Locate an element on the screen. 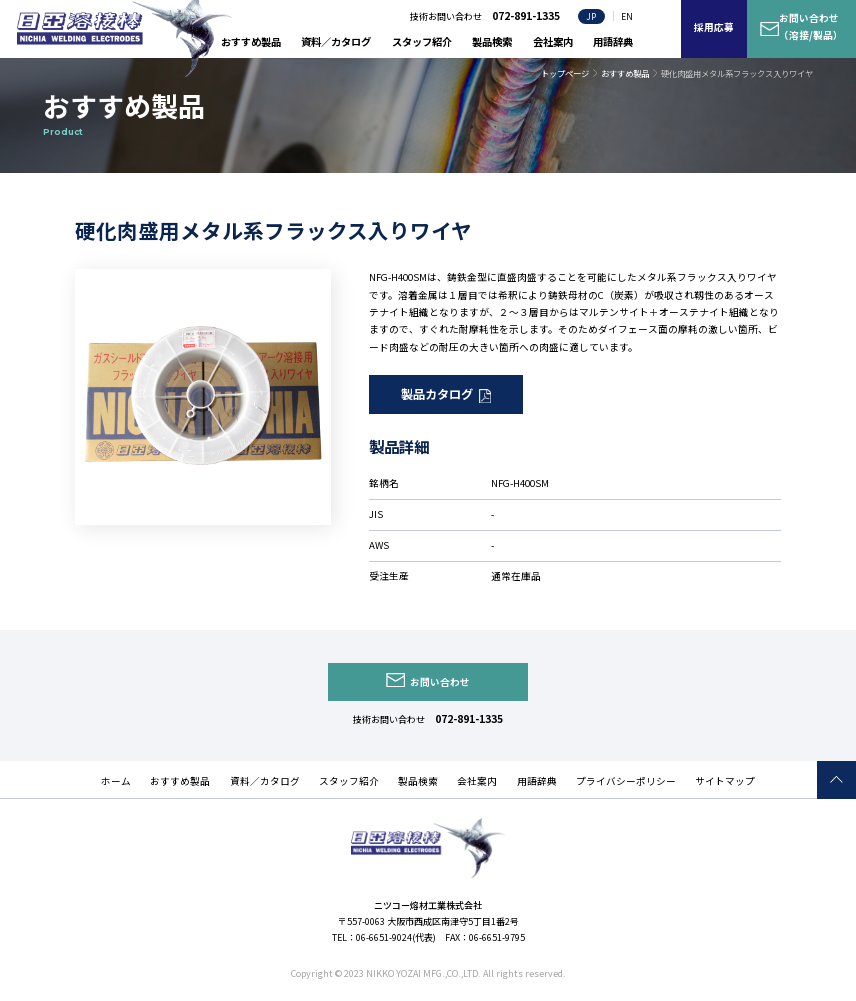  トップページ is located at coordinates (565, 73).